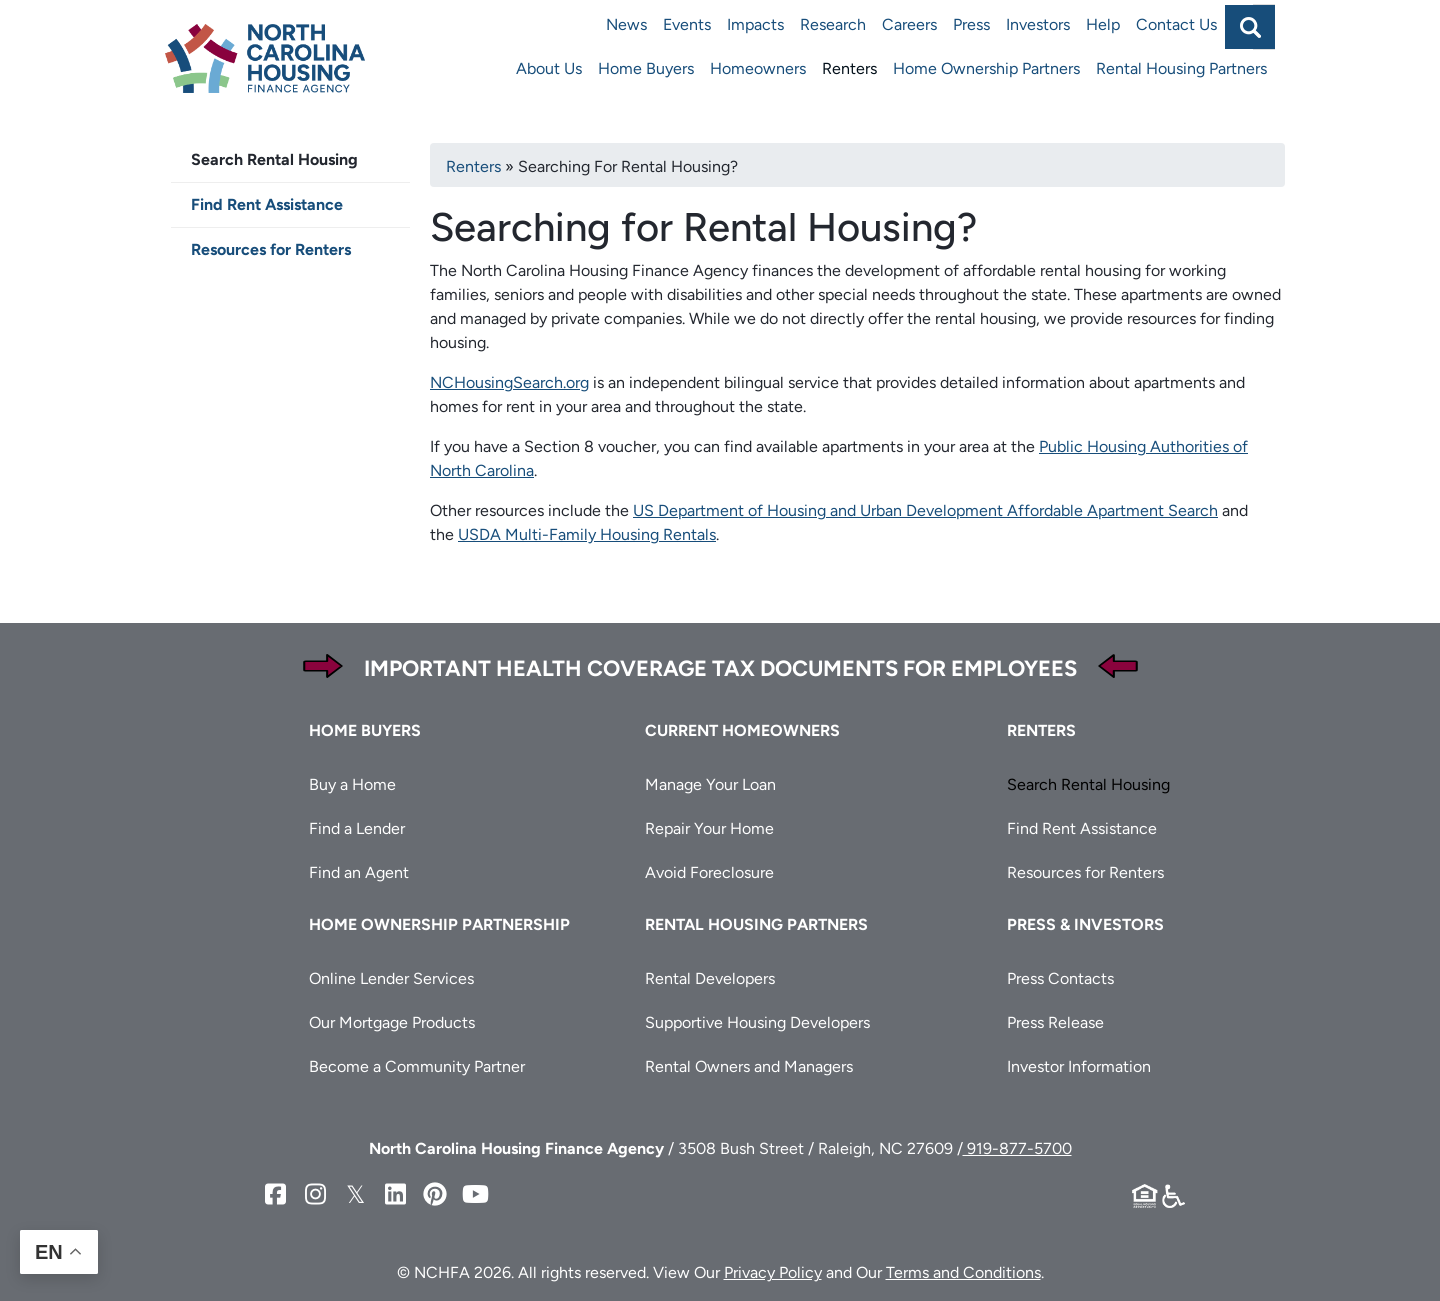  What do you see at coordinates (1060, 978) in the screenshot?
I see `Press Contacts` at bounding box center [1060, 978].